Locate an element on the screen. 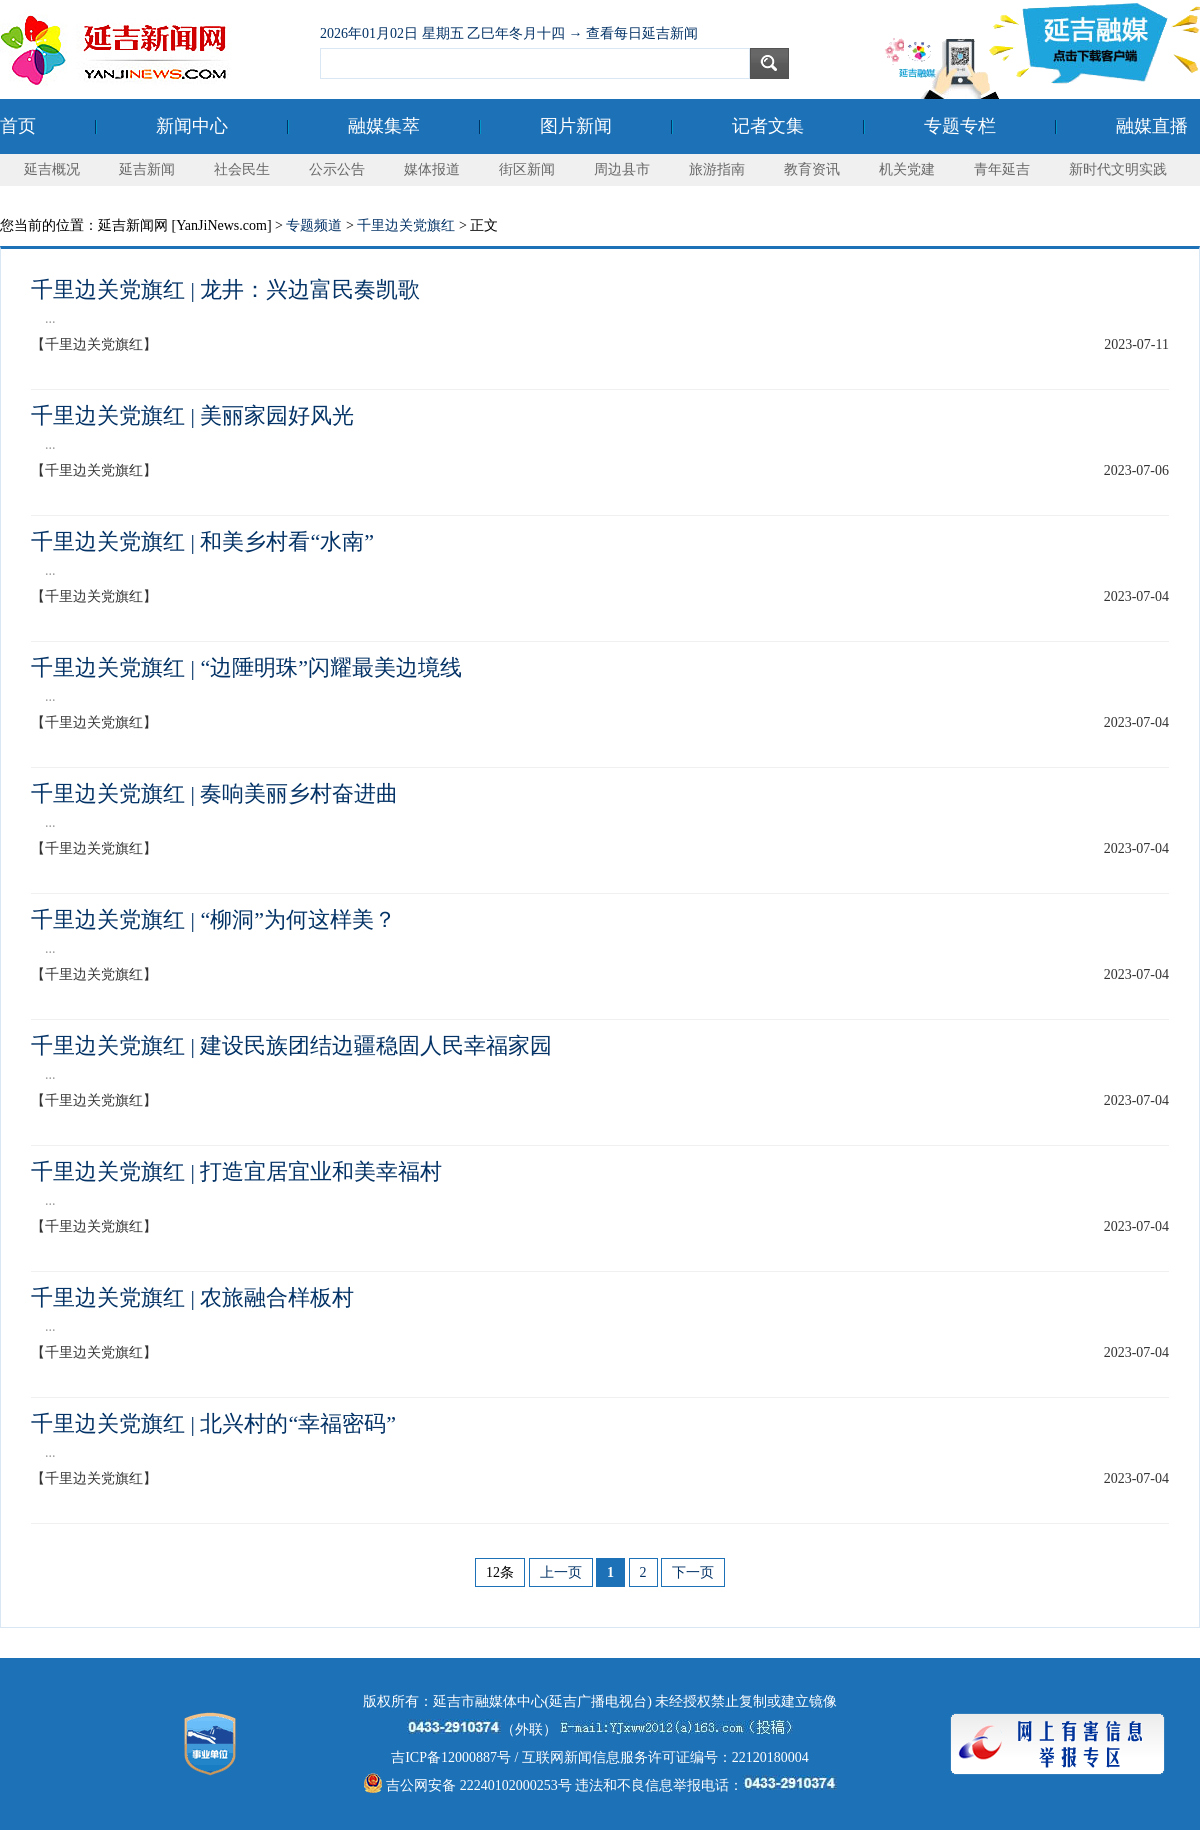 This screenshot has height=1830, width=1200. 首页 is located at coordinates (18, 126).